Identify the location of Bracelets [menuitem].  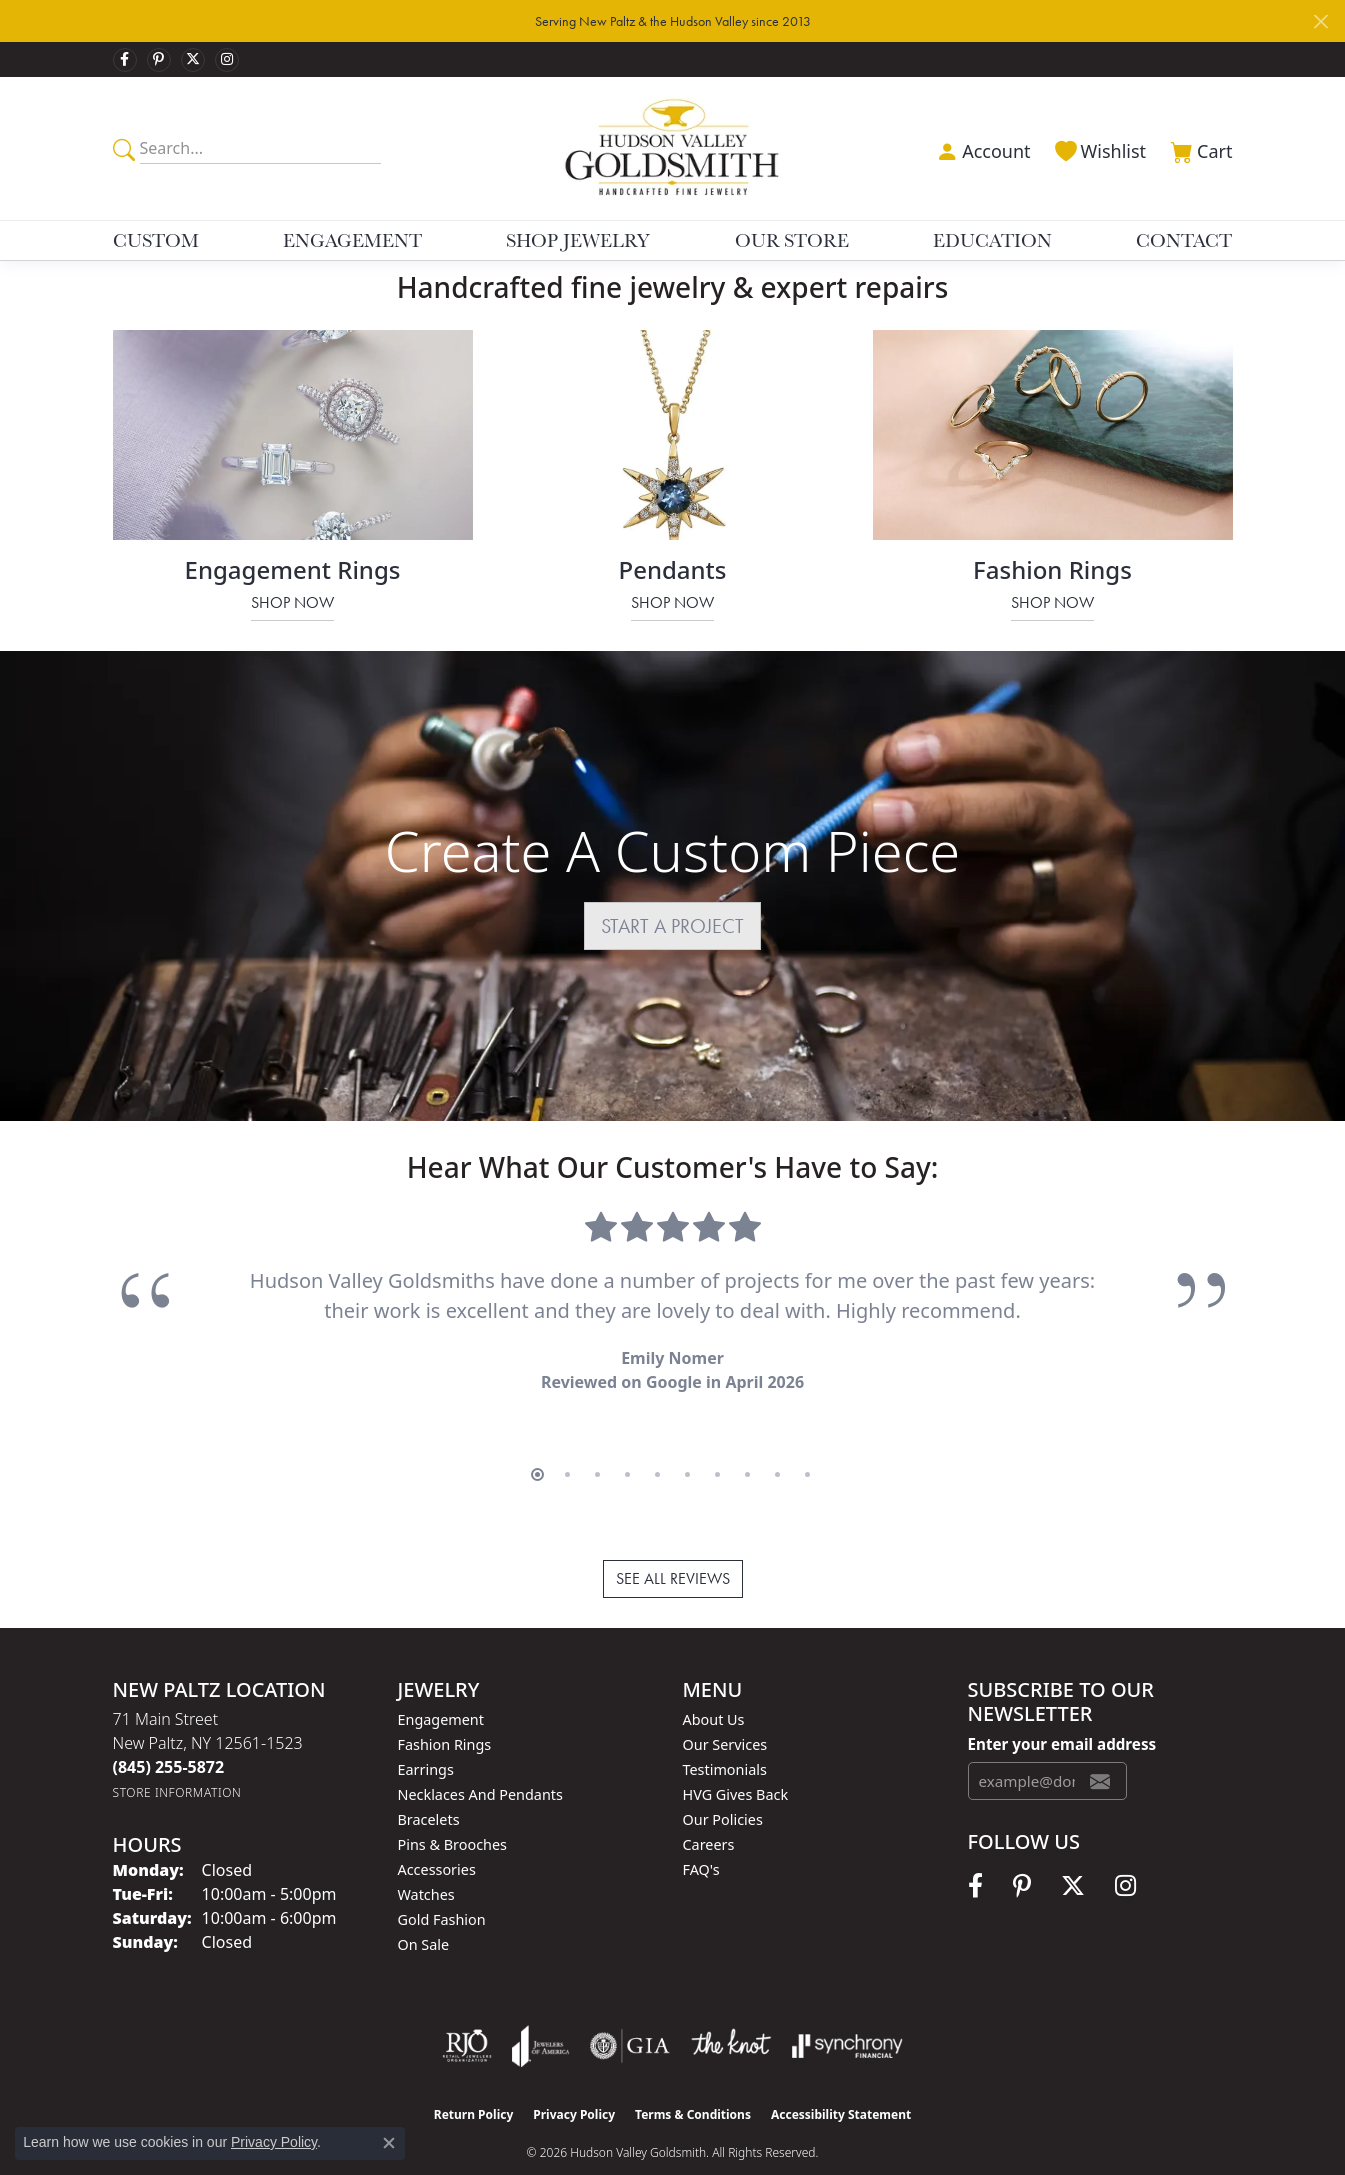
(429, 1787).